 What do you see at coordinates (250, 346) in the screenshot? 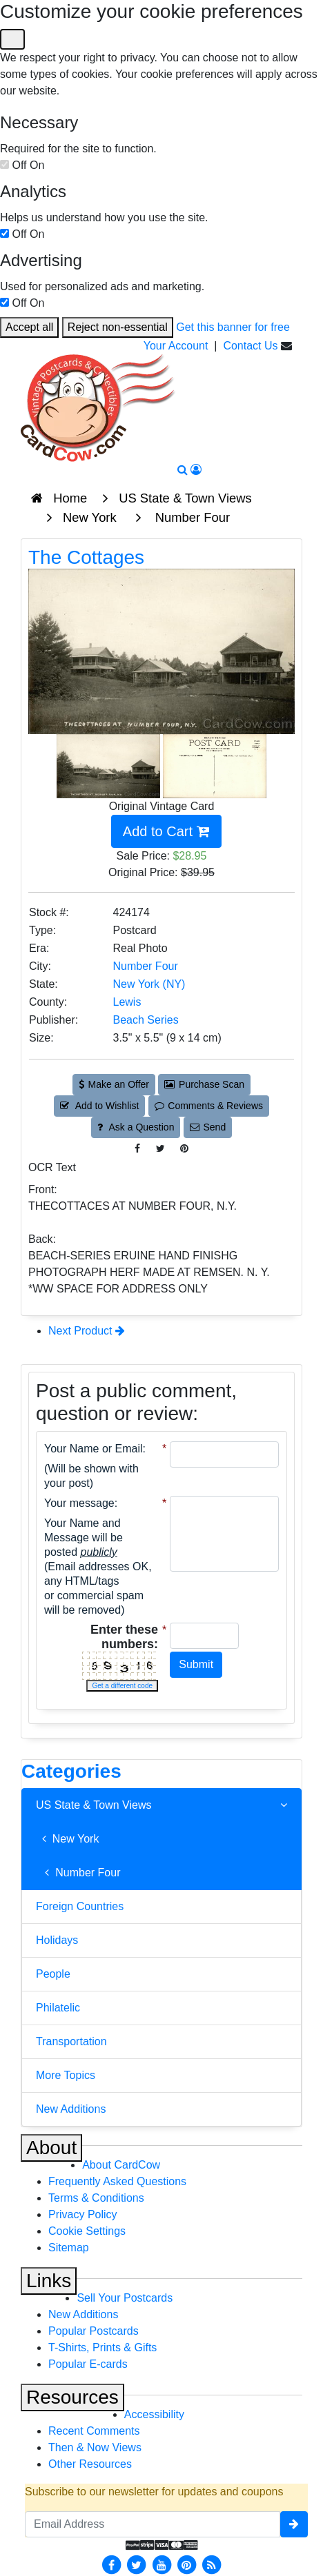
I see `Contact Us` at bounding box center [250, 346].